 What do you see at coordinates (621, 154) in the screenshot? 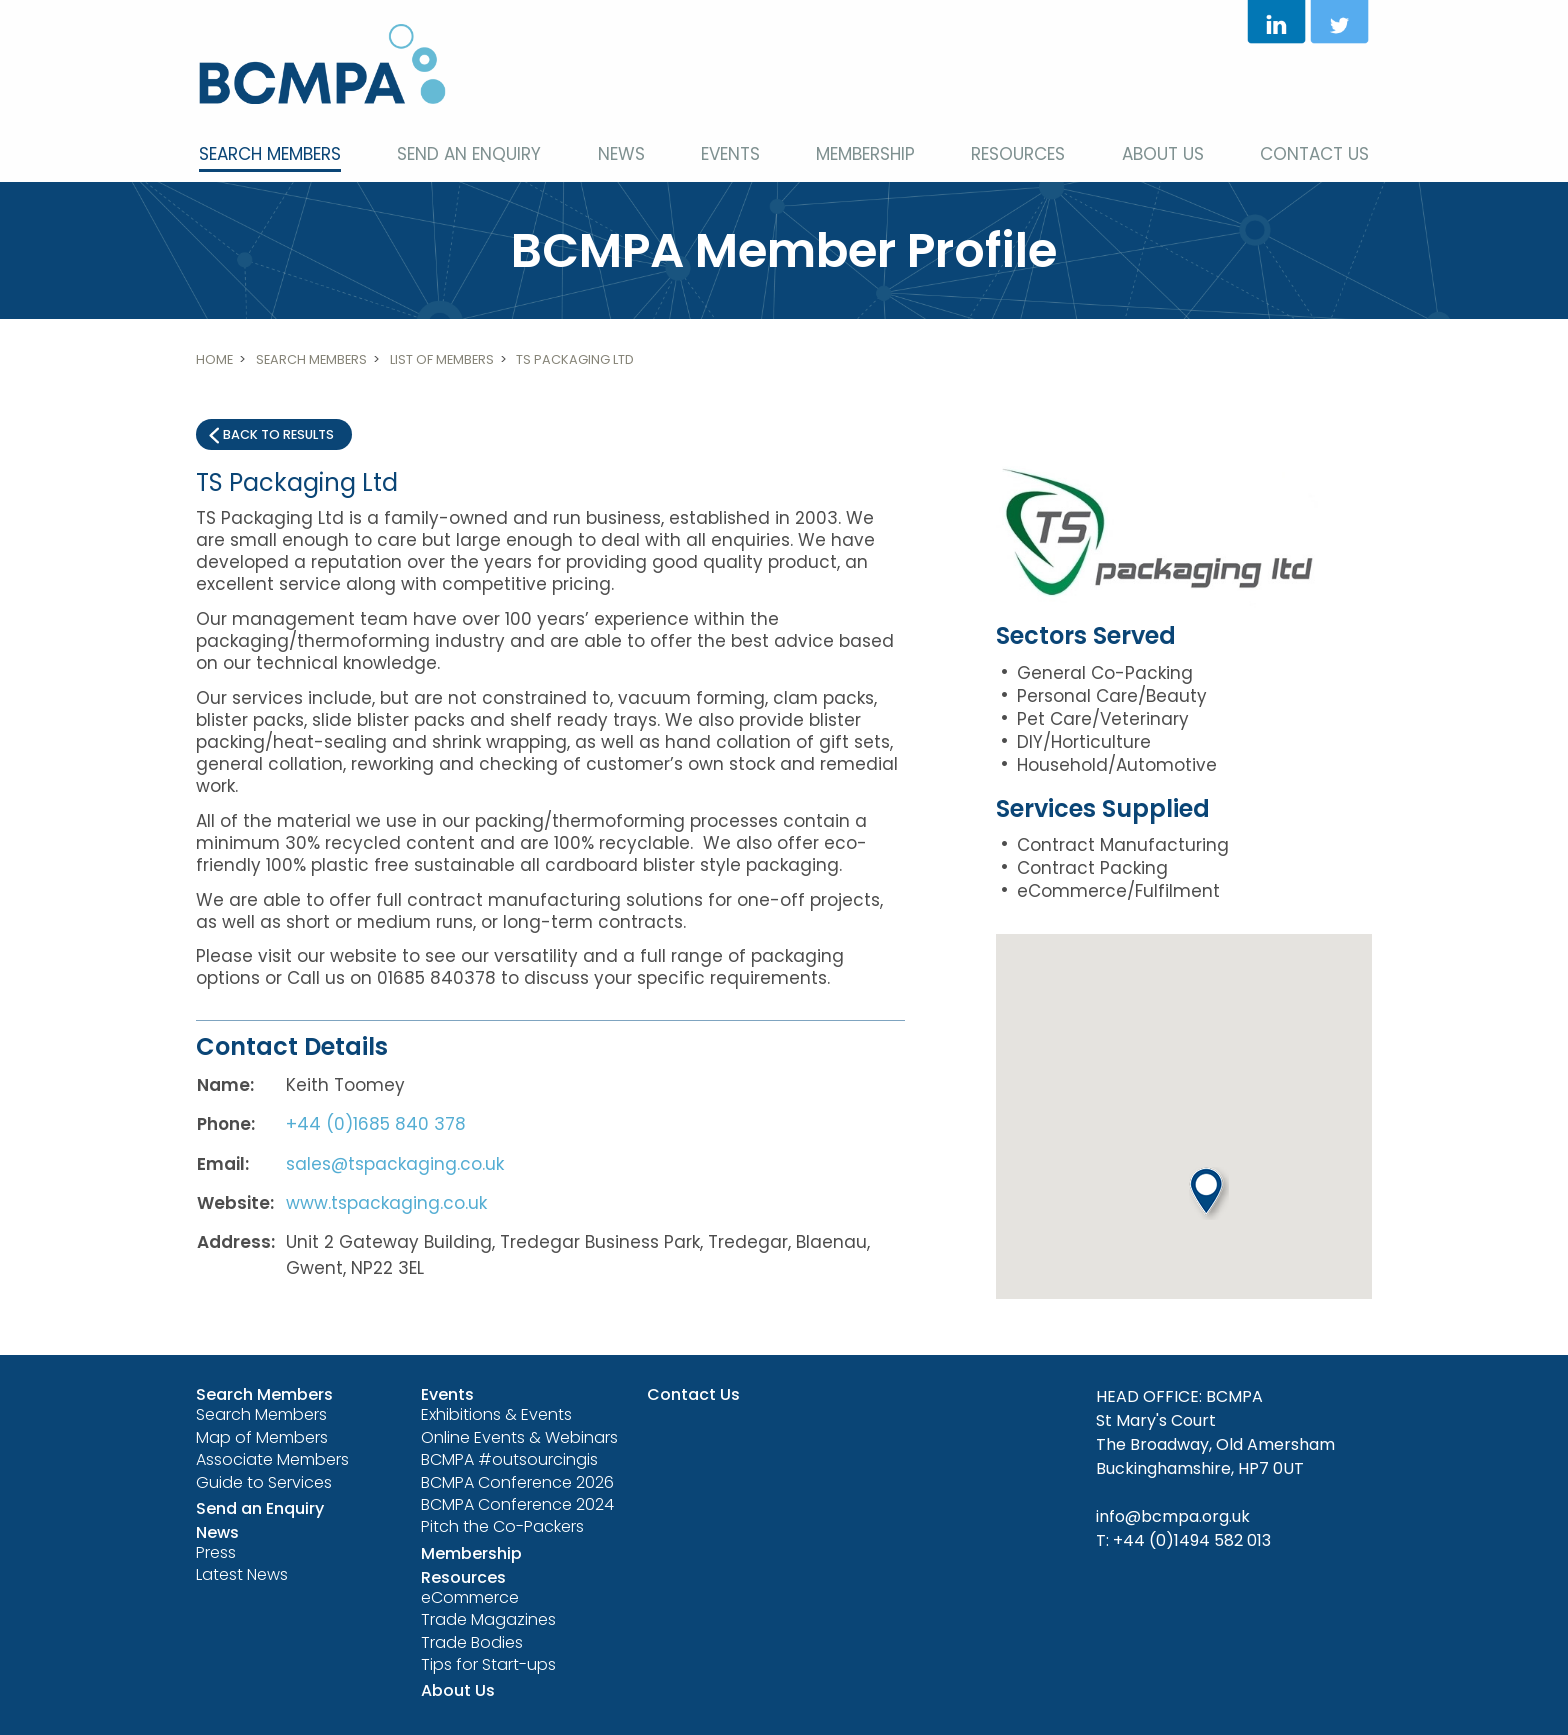
I see `News` at bounding box center [621, 154].